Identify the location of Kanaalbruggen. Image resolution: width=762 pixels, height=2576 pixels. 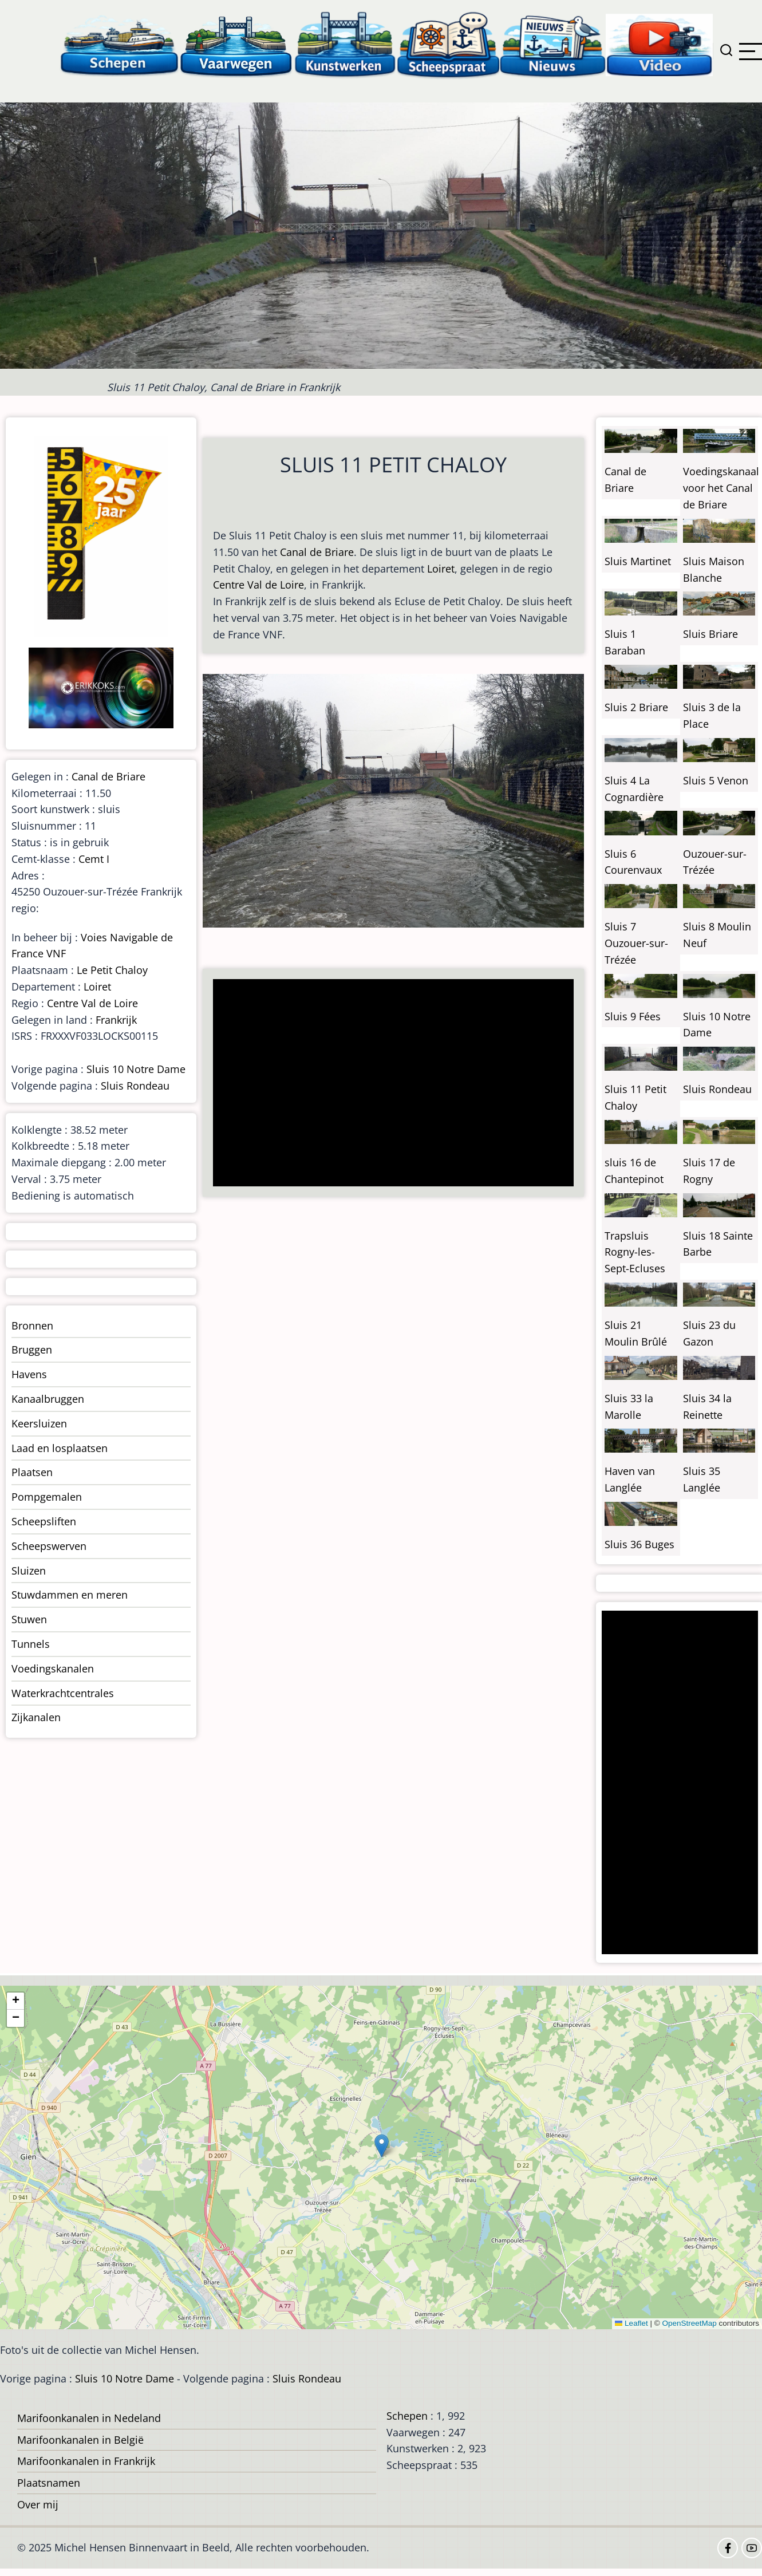
(47, 1399).